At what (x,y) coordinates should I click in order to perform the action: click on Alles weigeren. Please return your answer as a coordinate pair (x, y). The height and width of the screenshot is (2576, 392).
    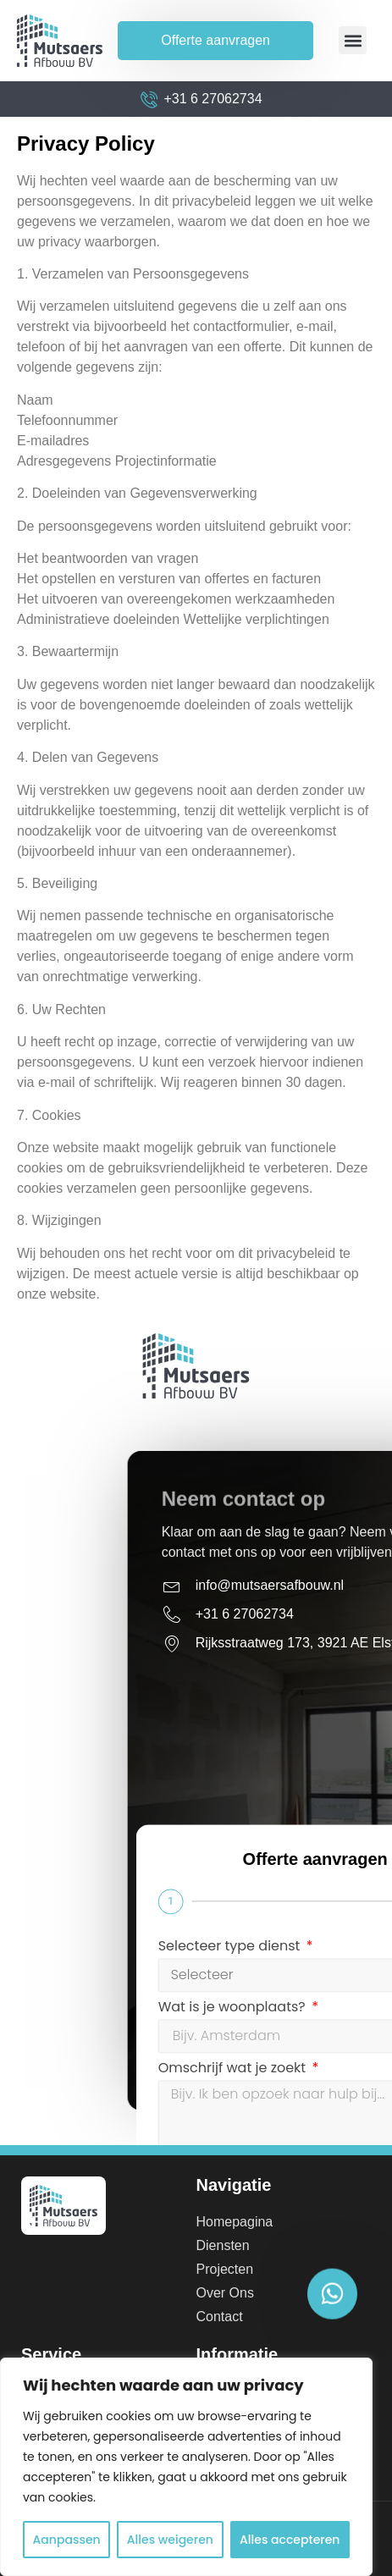
    Looking at the image, I should click on (170, 2539).